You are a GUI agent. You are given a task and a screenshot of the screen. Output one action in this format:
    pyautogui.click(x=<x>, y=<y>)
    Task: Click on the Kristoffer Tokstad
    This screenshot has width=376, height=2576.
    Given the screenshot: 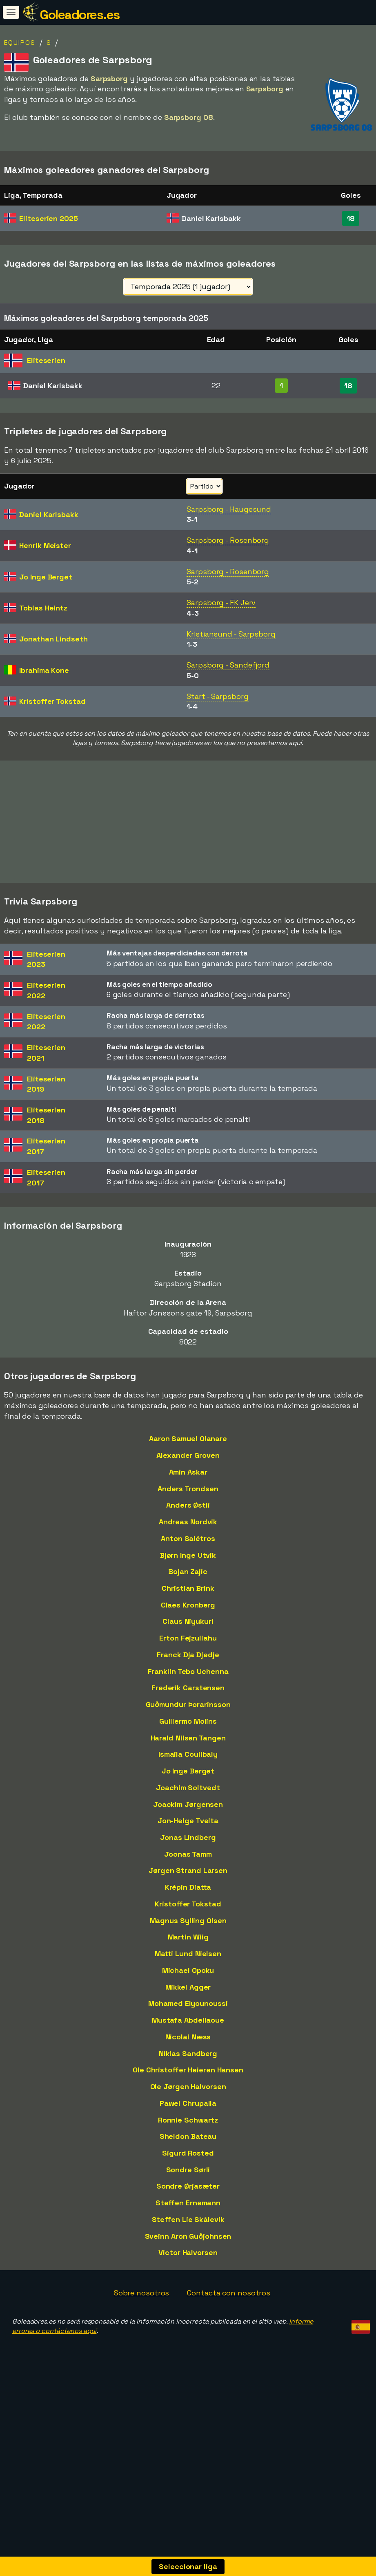 What is the action you would take?
    pyautogui.click(x=188, y=1903)
    